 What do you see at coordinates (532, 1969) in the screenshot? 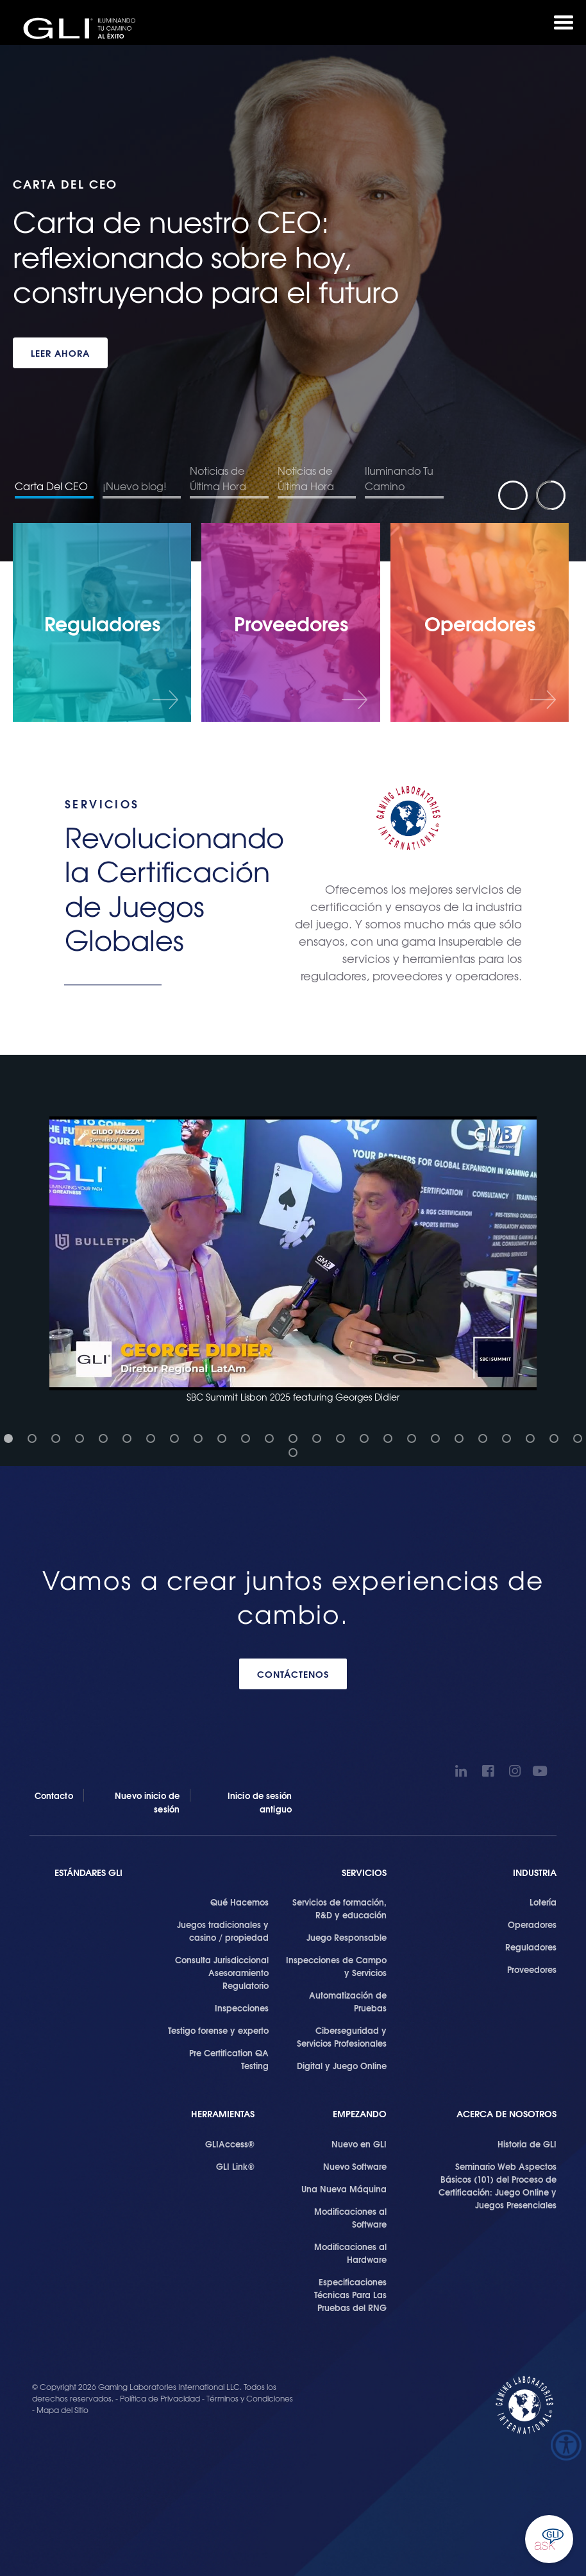
I see `Proveedores` at bounding box center [532, 1969].